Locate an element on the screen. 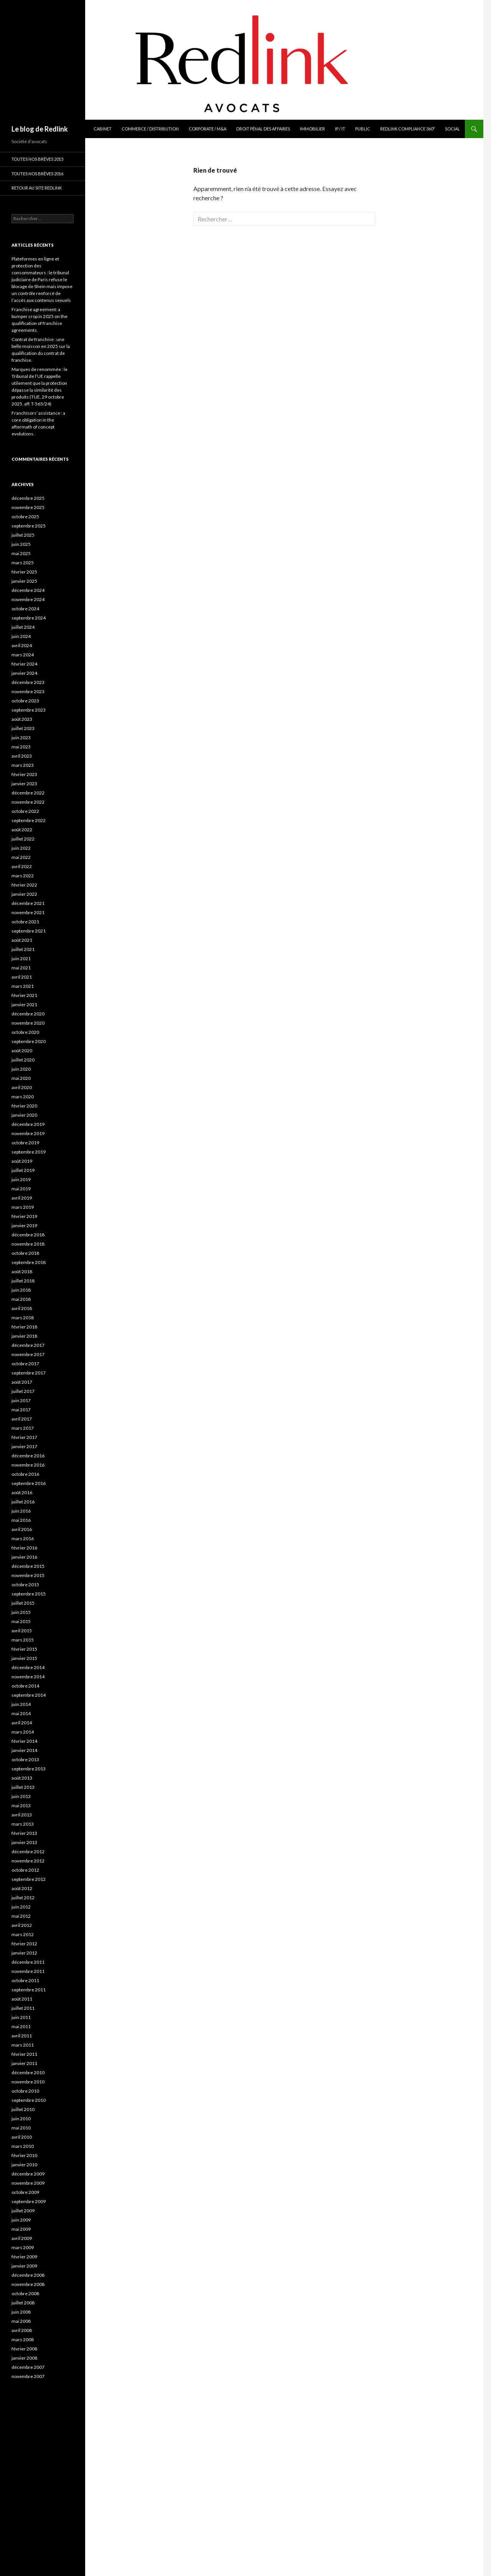 This screenshot has height=2576, width=491. décembre 2015 is located at coordinates (28, 1566).